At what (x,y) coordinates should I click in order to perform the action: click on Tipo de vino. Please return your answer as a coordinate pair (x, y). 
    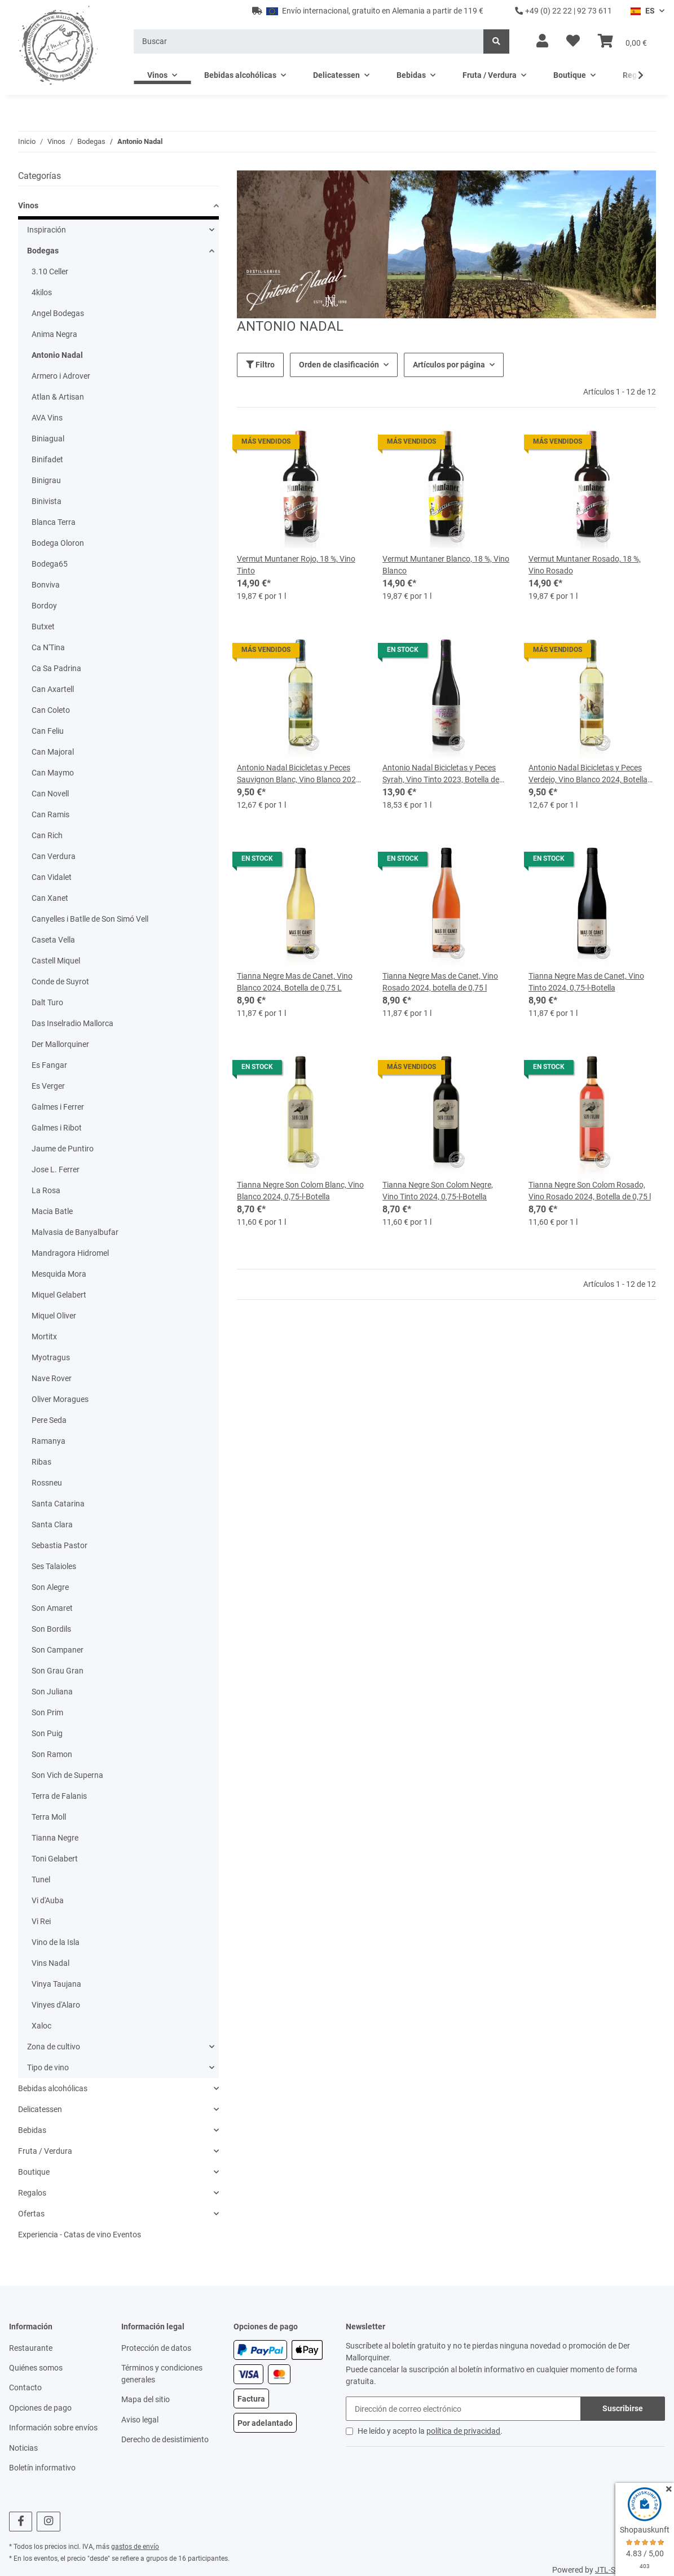
    Looking at the image, I should click on (48, 2067).